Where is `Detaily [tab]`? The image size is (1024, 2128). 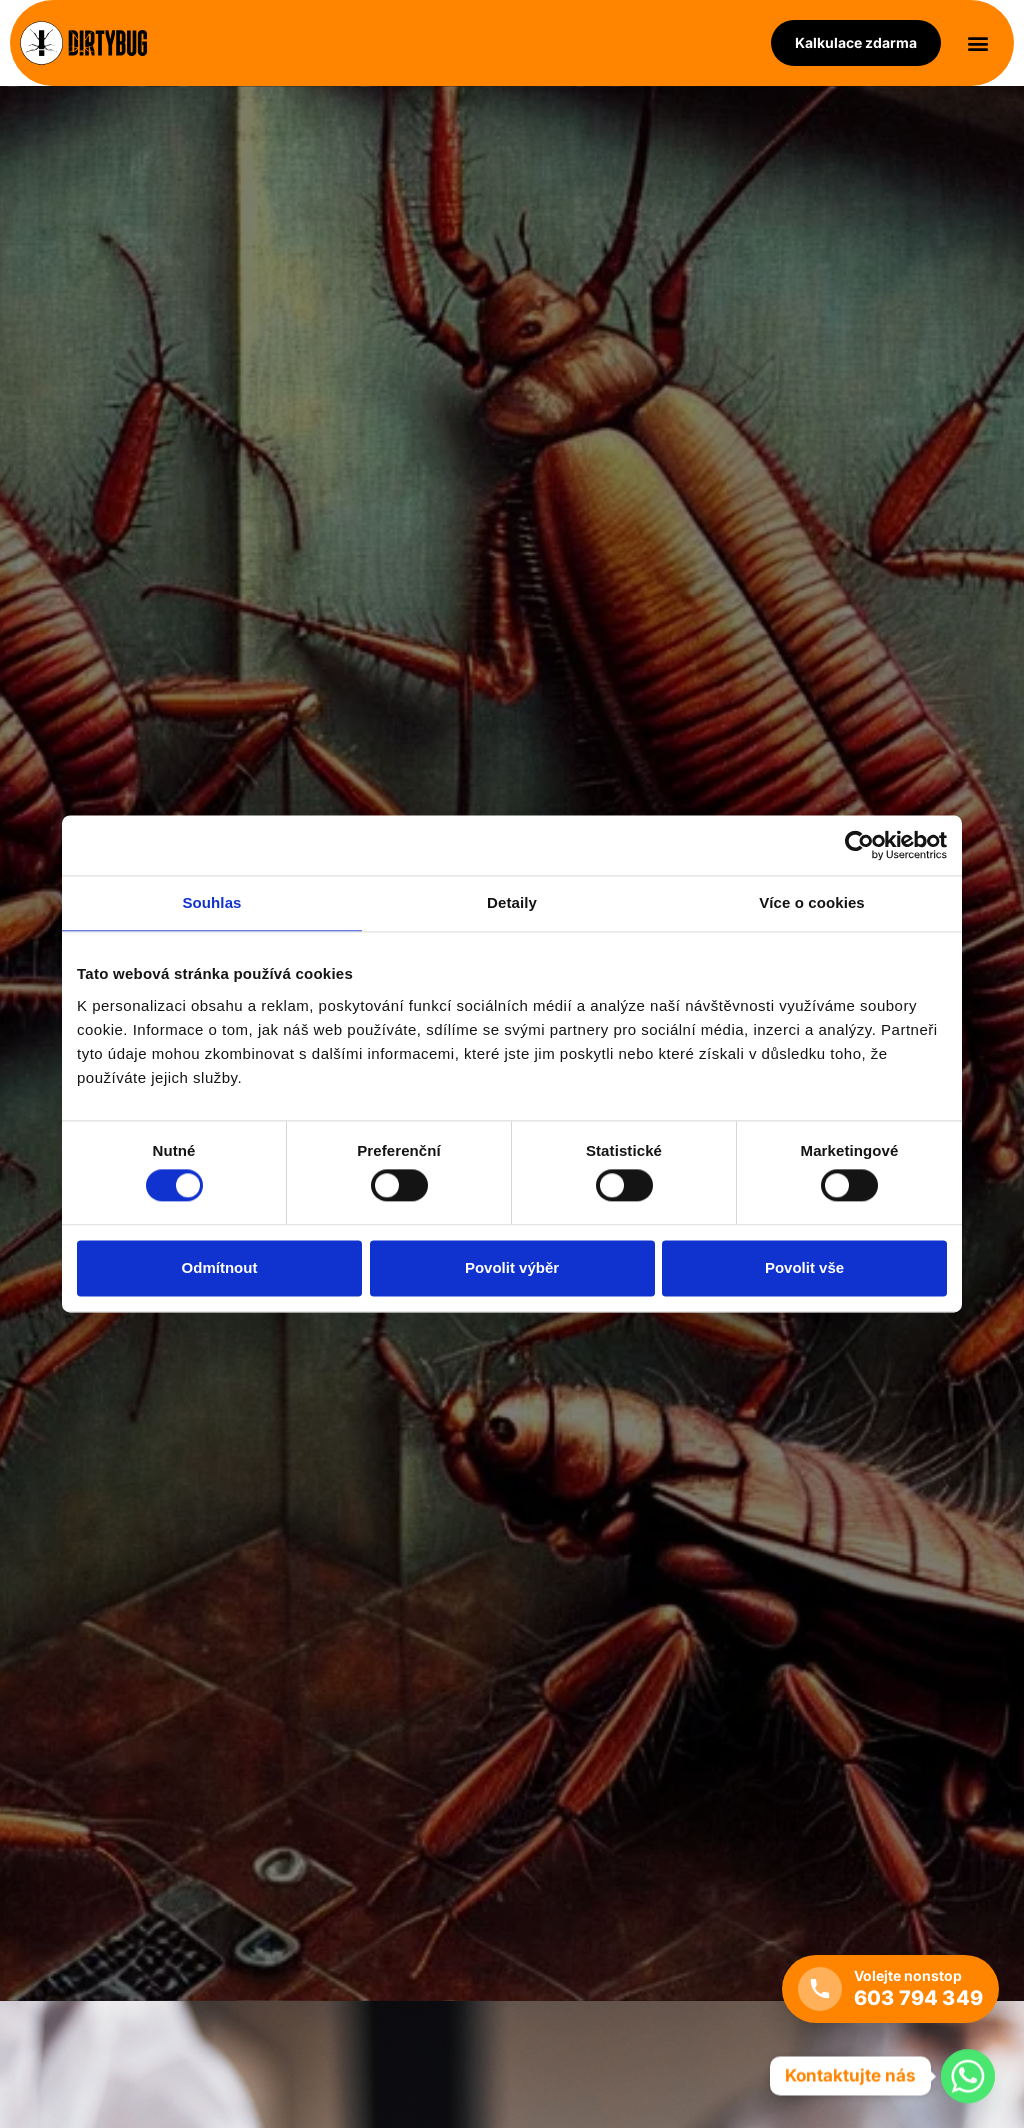
Detaily [tab] is located at coordinates (512, 902).